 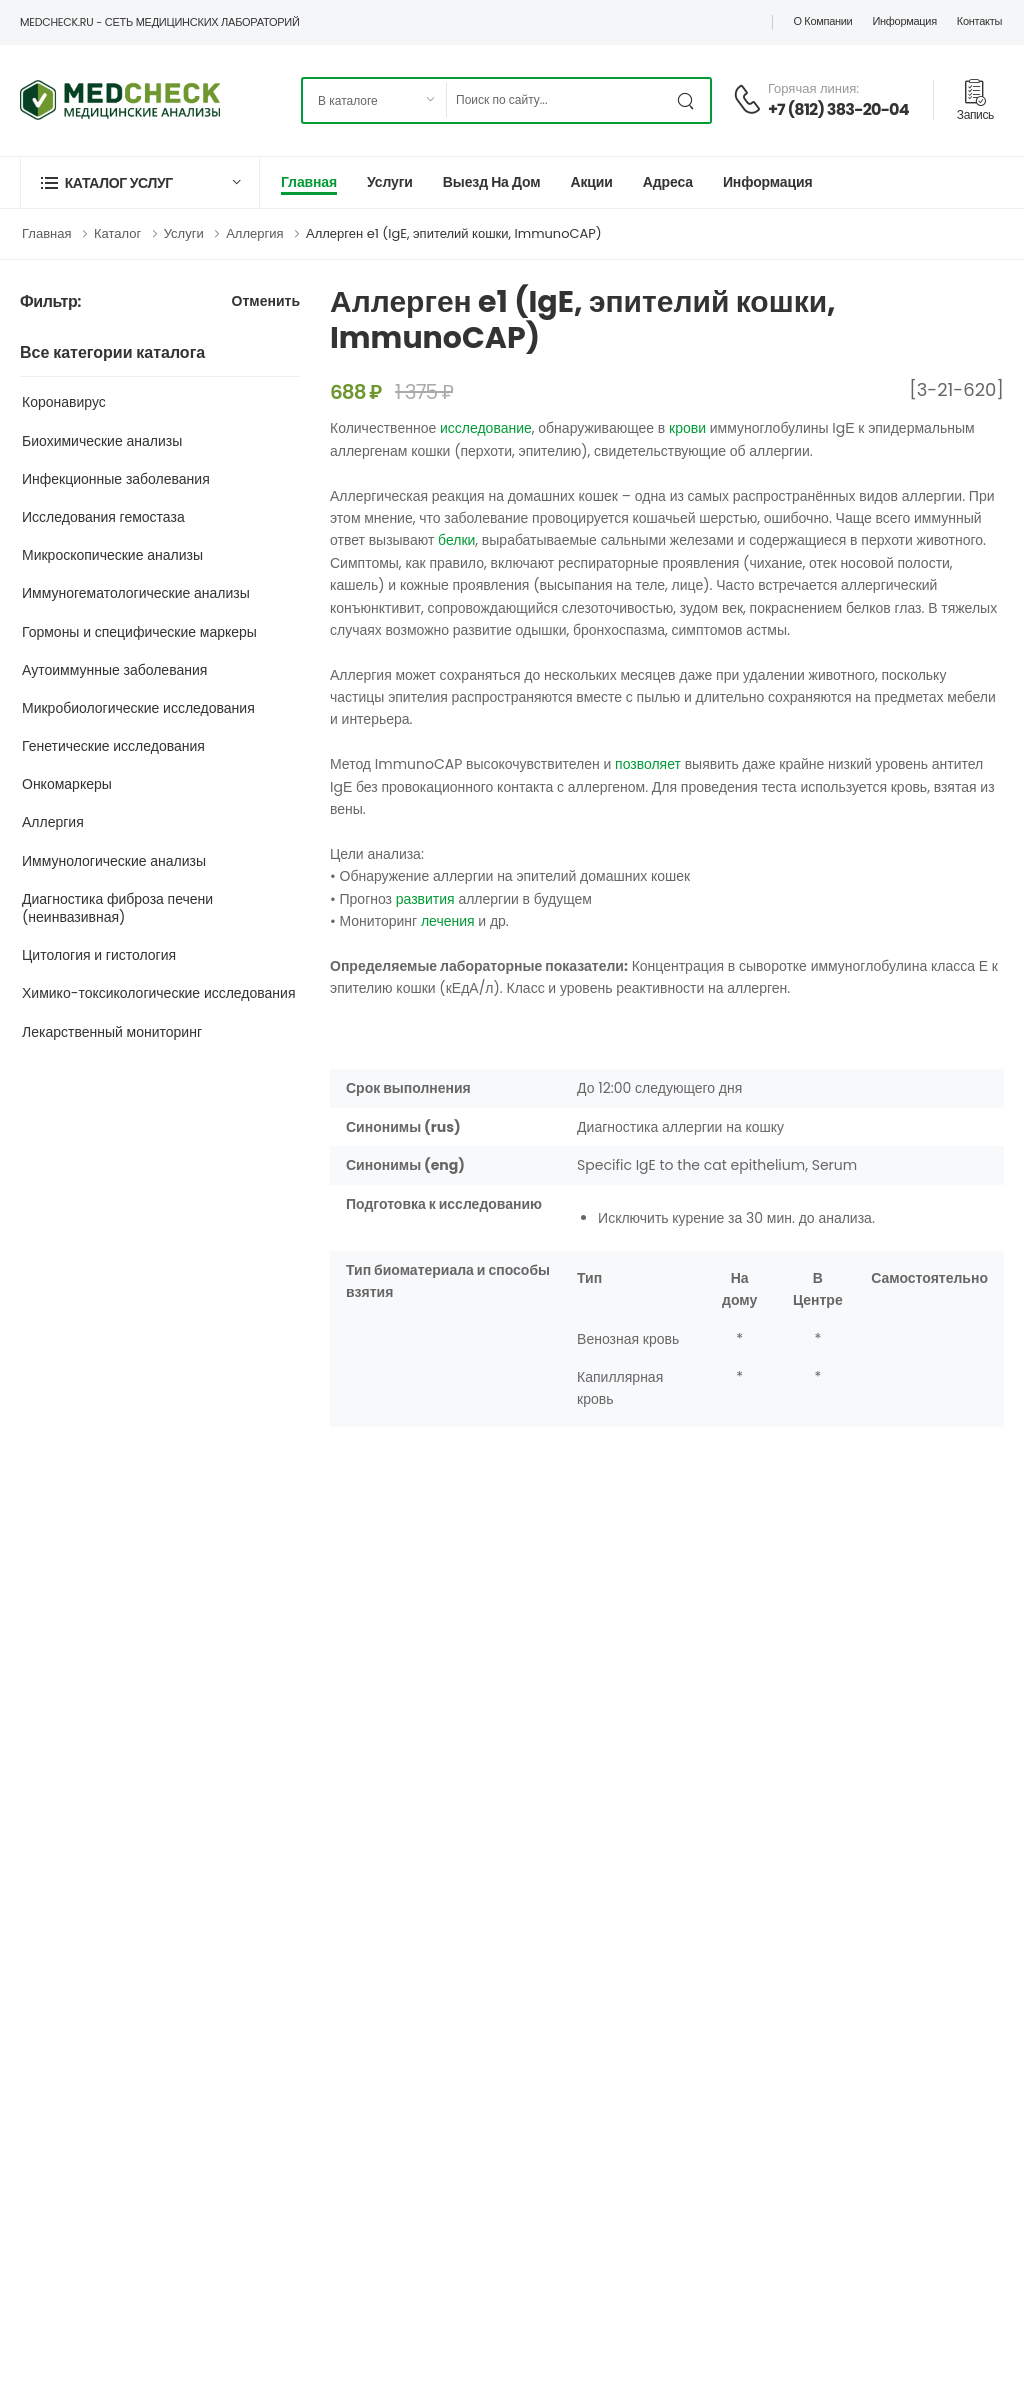 I want to click on Информация, so click(x=904, y=21).